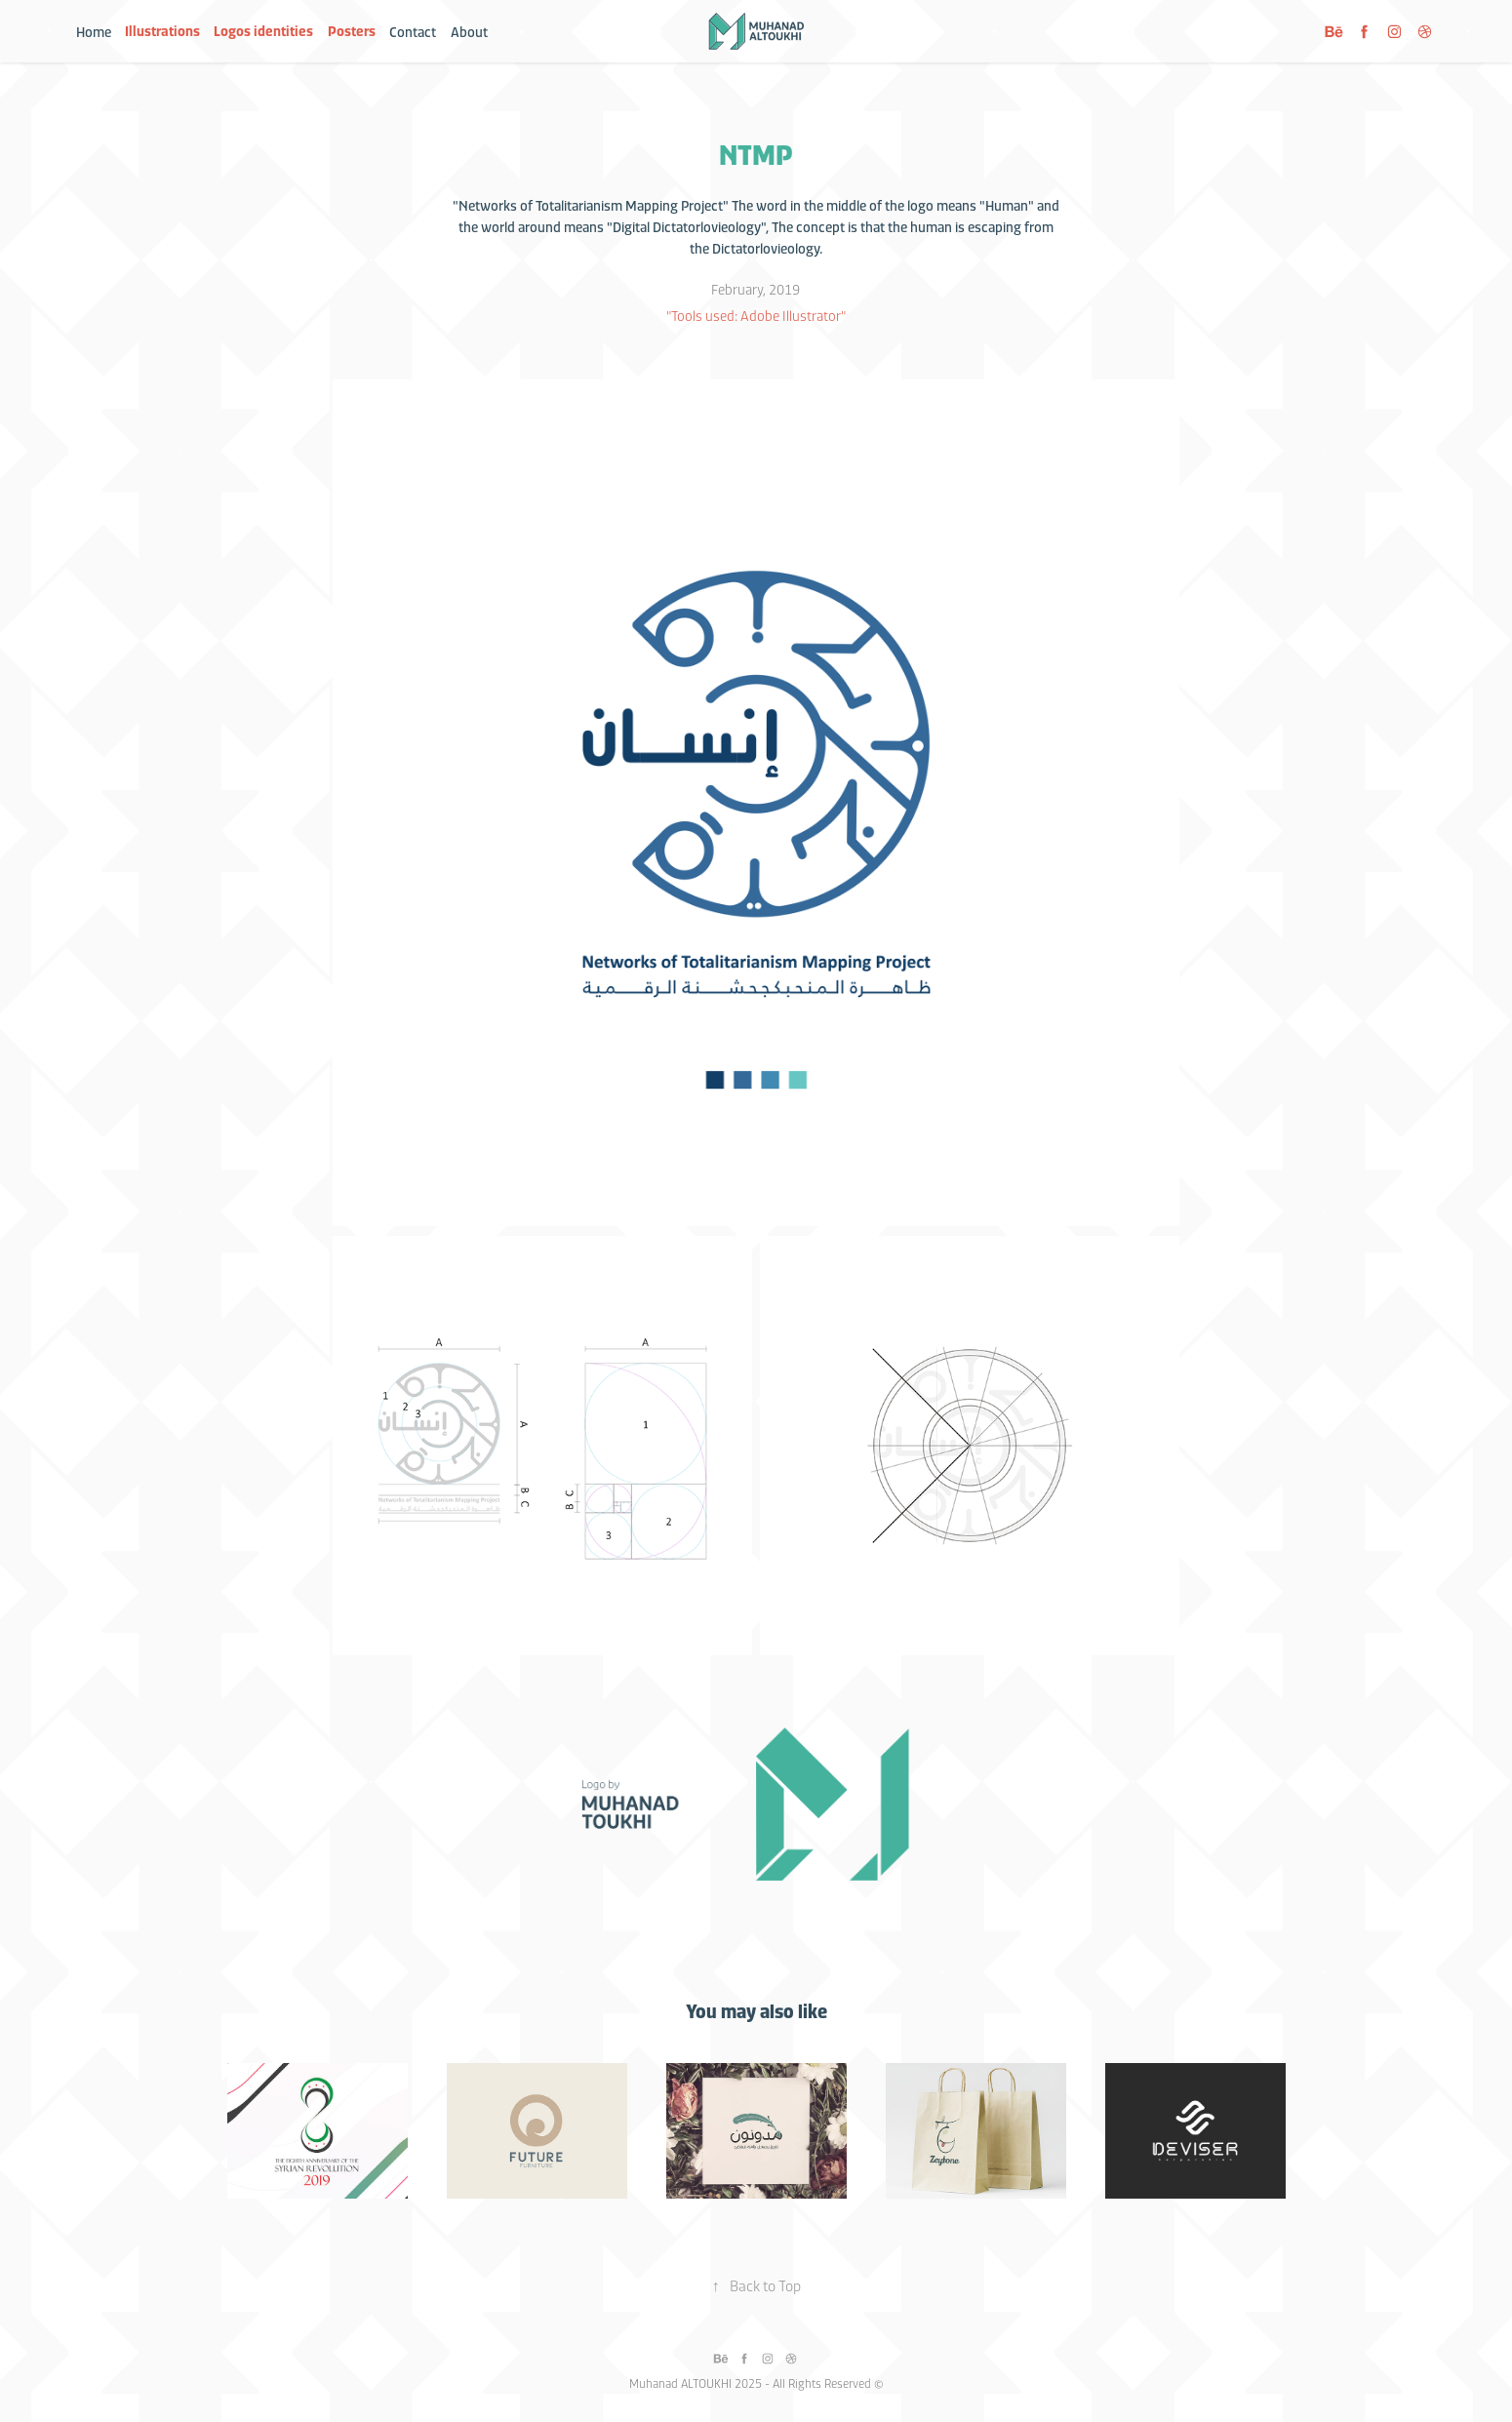 Image resolution: width=1512 pixels, height=2422 pixels. Describe the element at coordinates (412, 31) in the screenshot. I see `Contact` at that location.